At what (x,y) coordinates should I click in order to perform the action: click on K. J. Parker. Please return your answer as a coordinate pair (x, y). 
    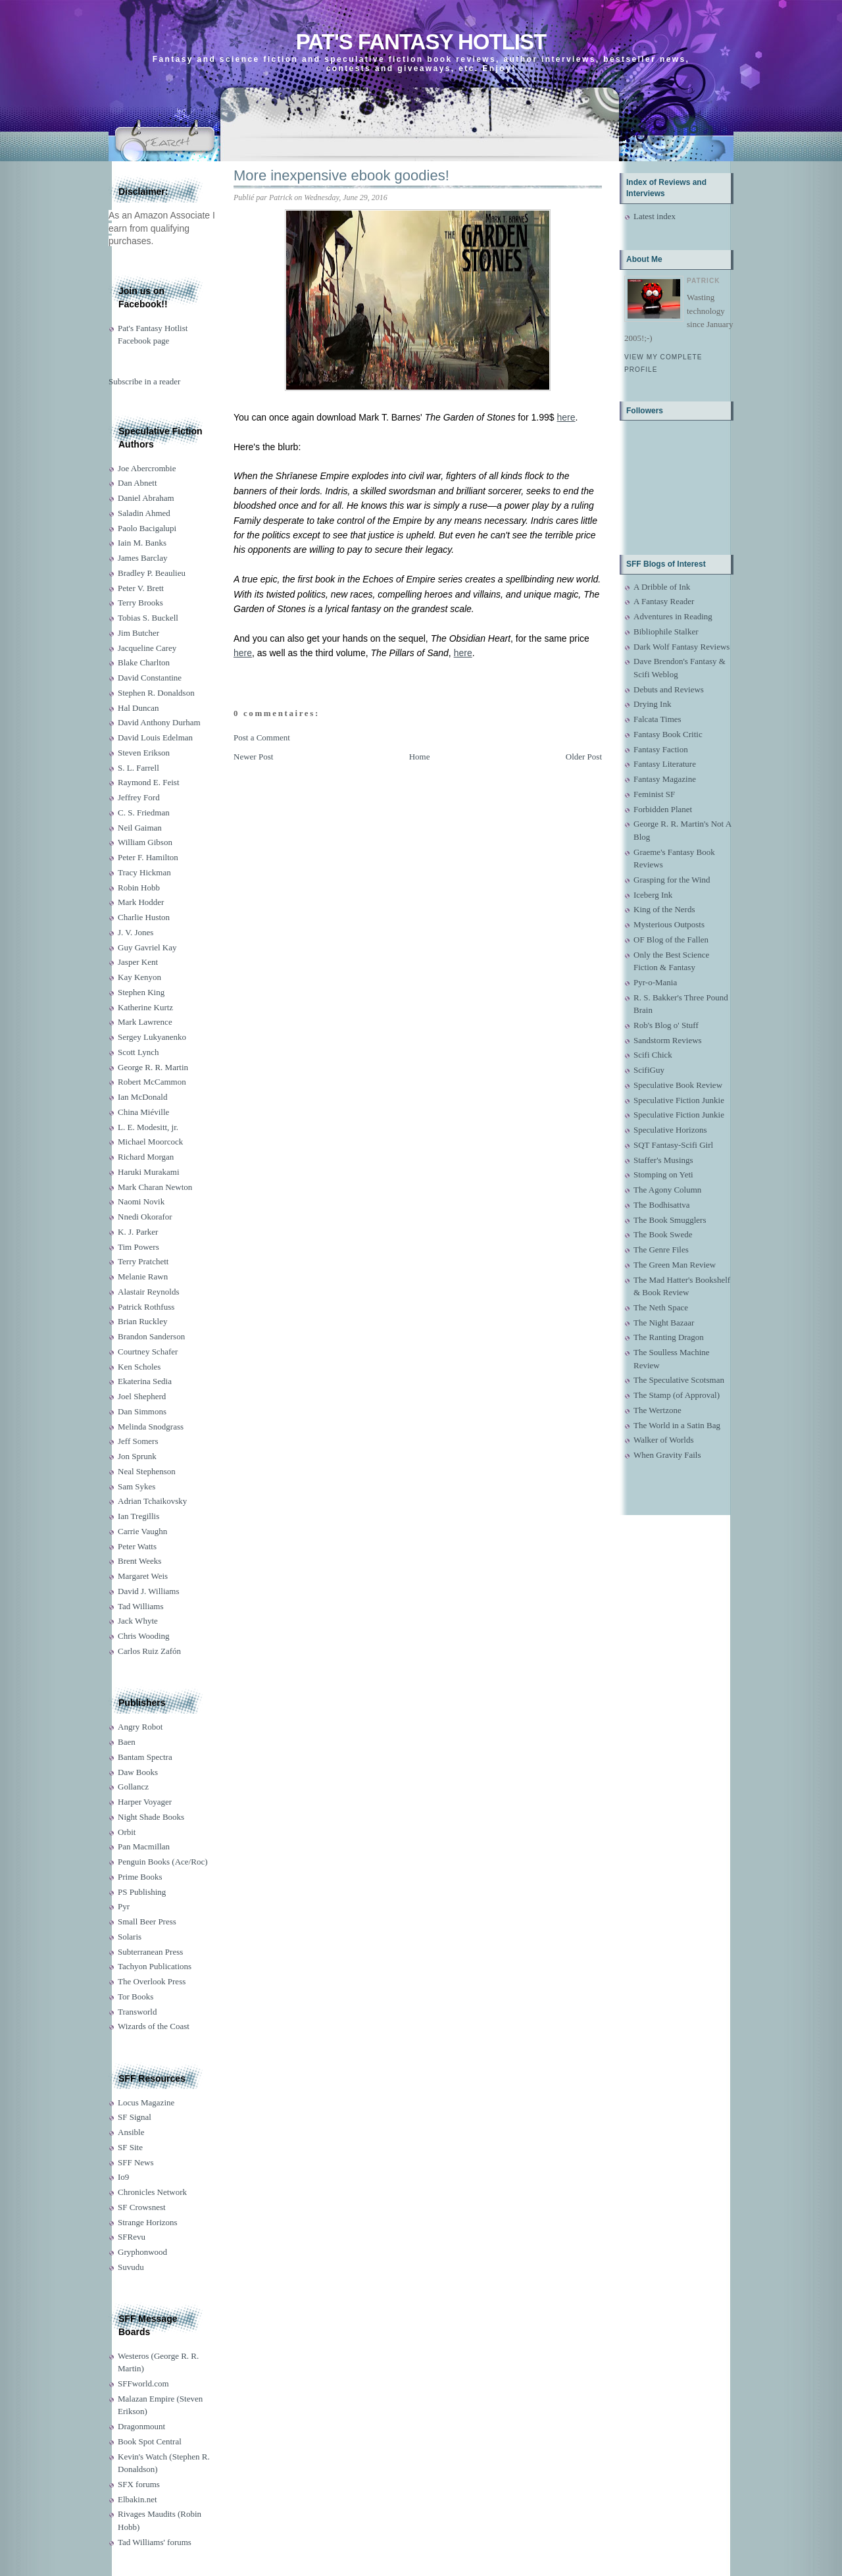
    Looking at the image, I should click on (138, 1232).